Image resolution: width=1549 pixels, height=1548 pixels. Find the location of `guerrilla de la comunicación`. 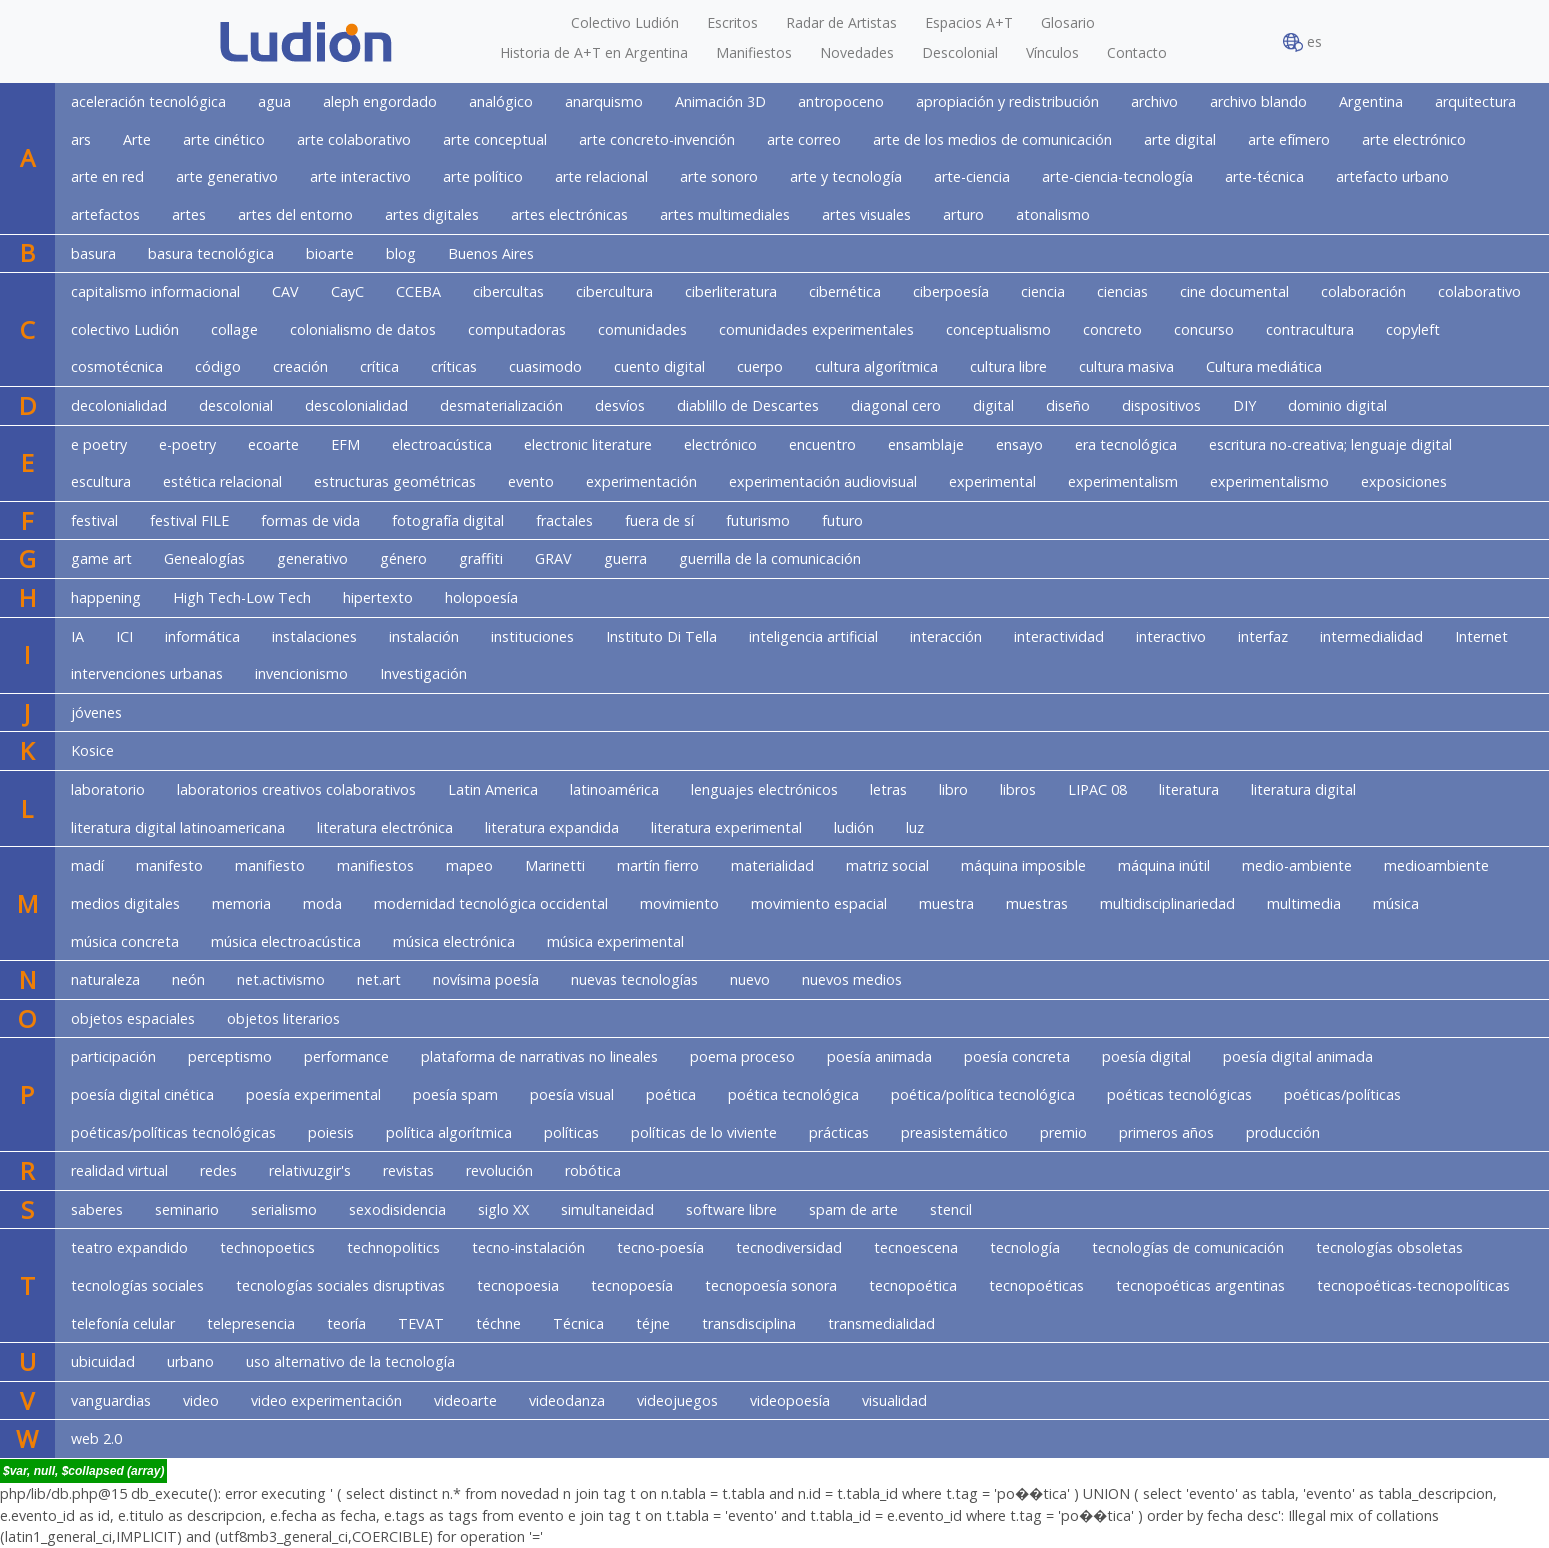

guerrilla de la comunicación is located at coordinates (770, 558).